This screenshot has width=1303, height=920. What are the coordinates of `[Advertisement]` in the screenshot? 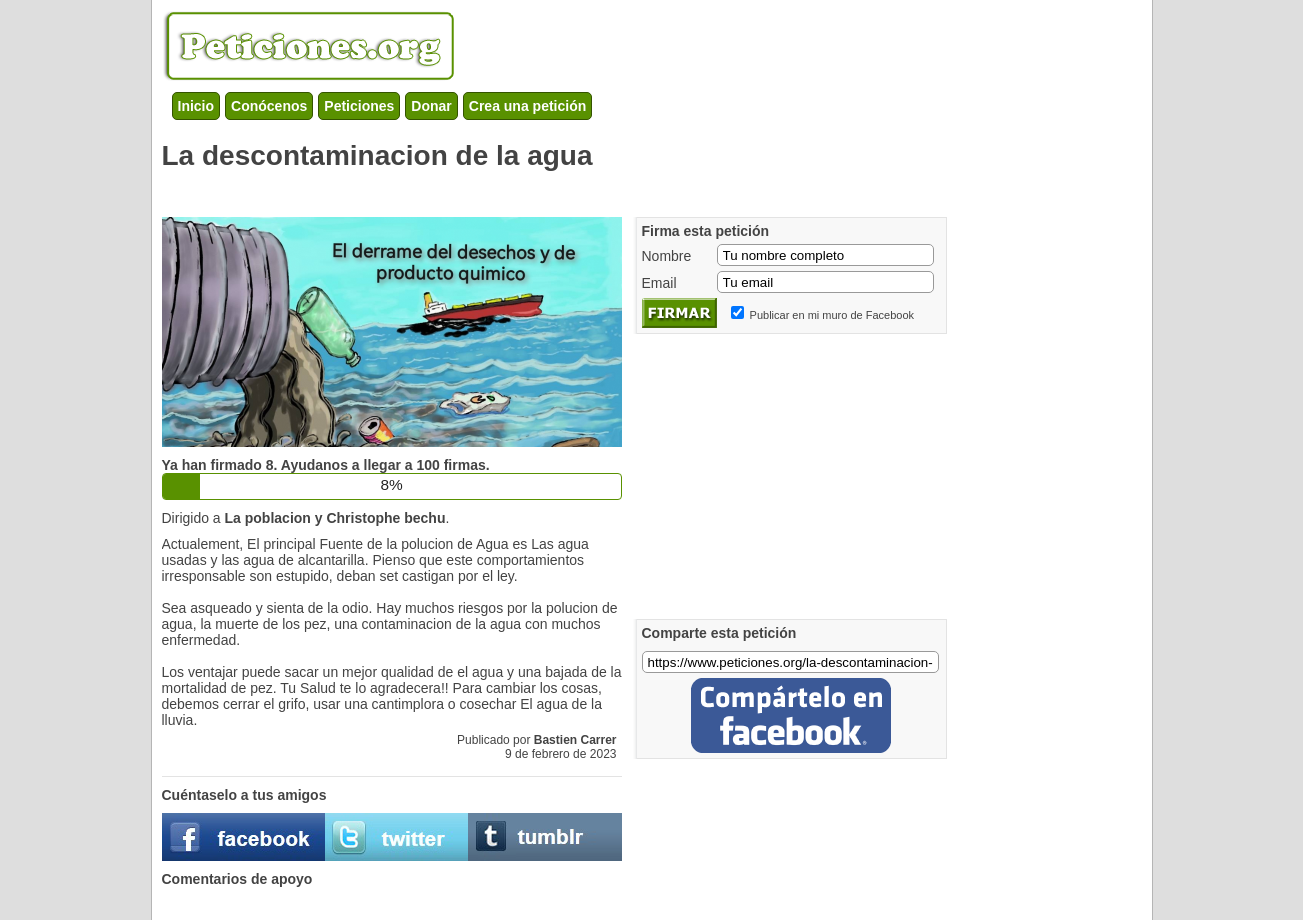 It's located at (526, 189).